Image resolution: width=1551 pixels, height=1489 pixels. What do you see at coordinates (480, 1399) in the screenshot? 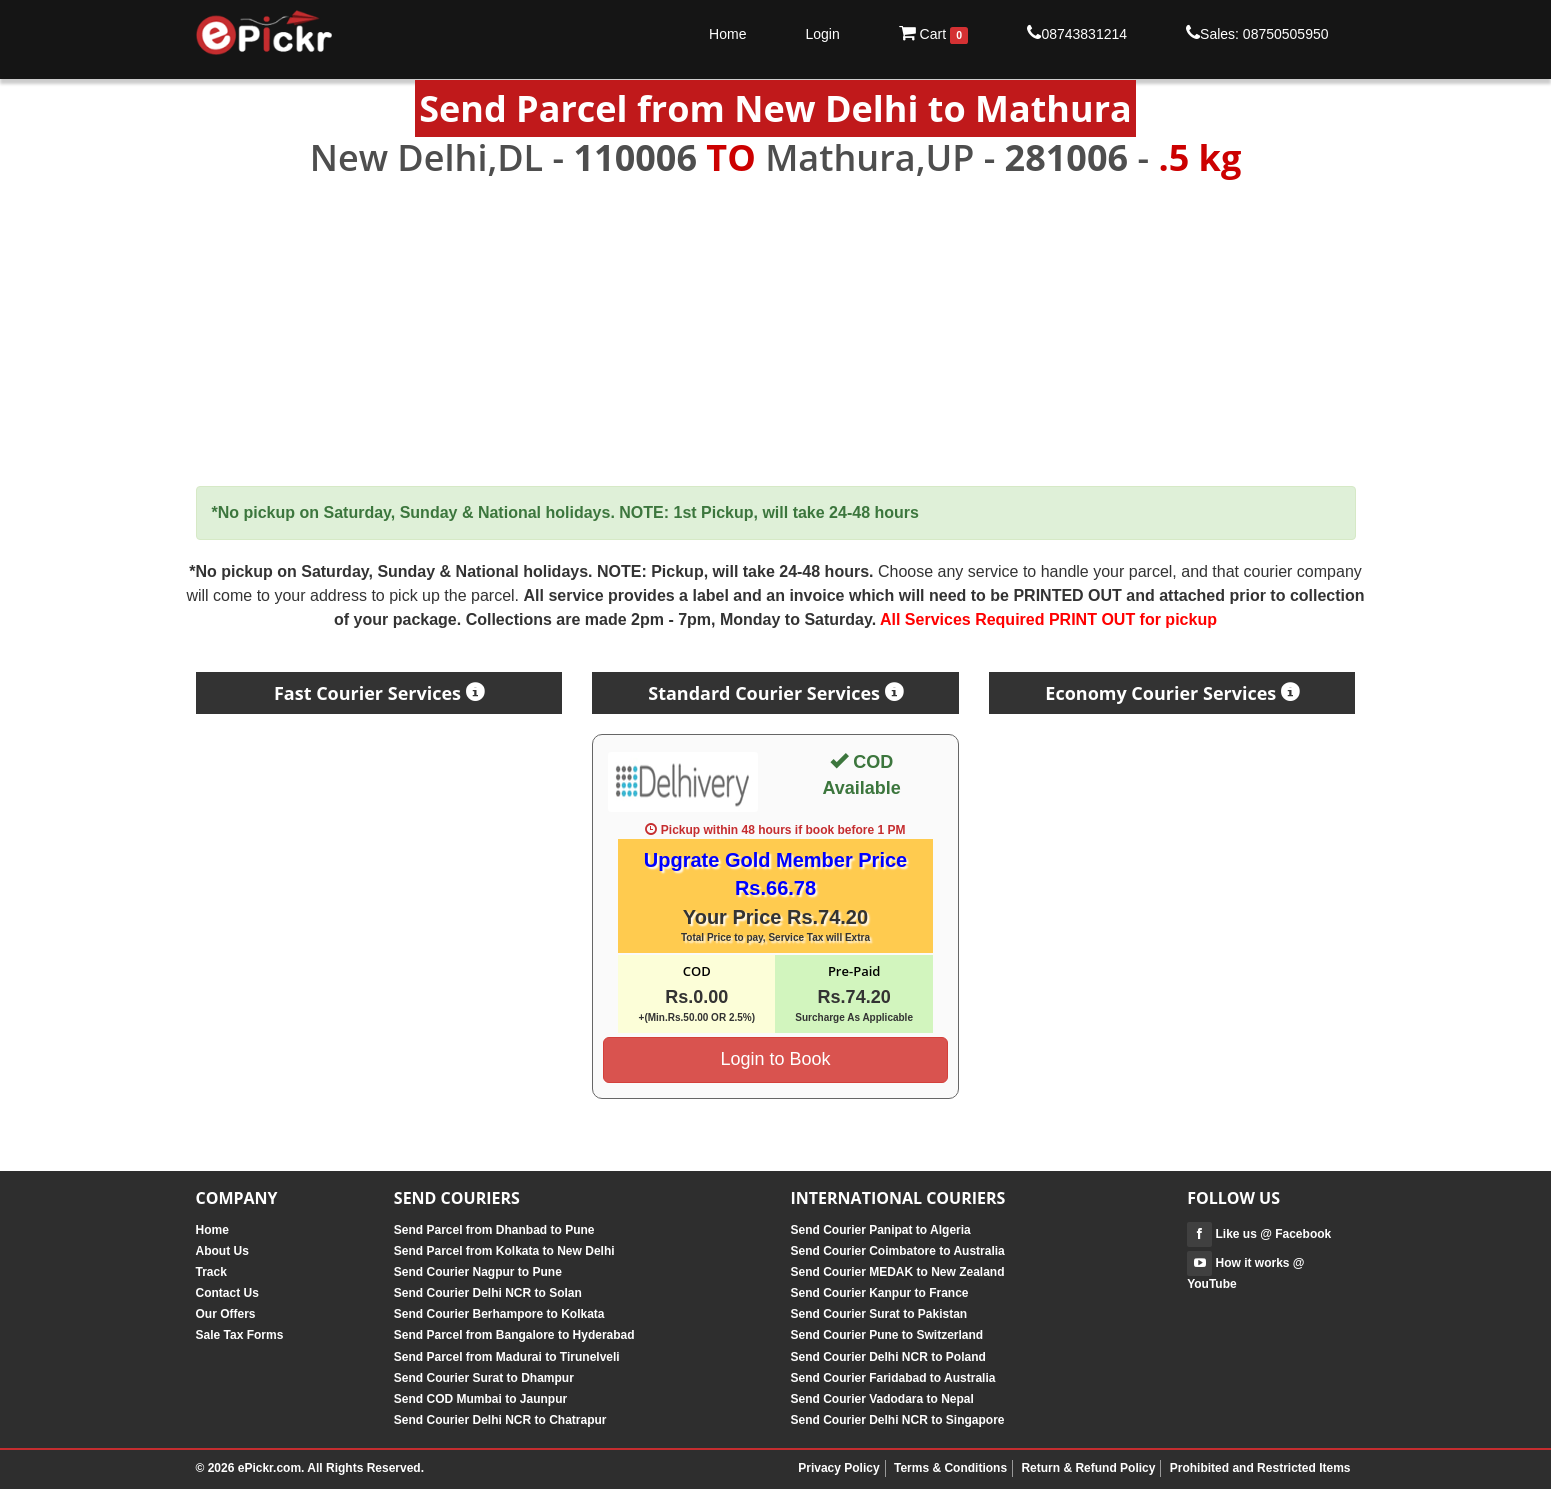
I see `Send COD Mumbai to Jaunpur` at bounding box center [480, 1399].